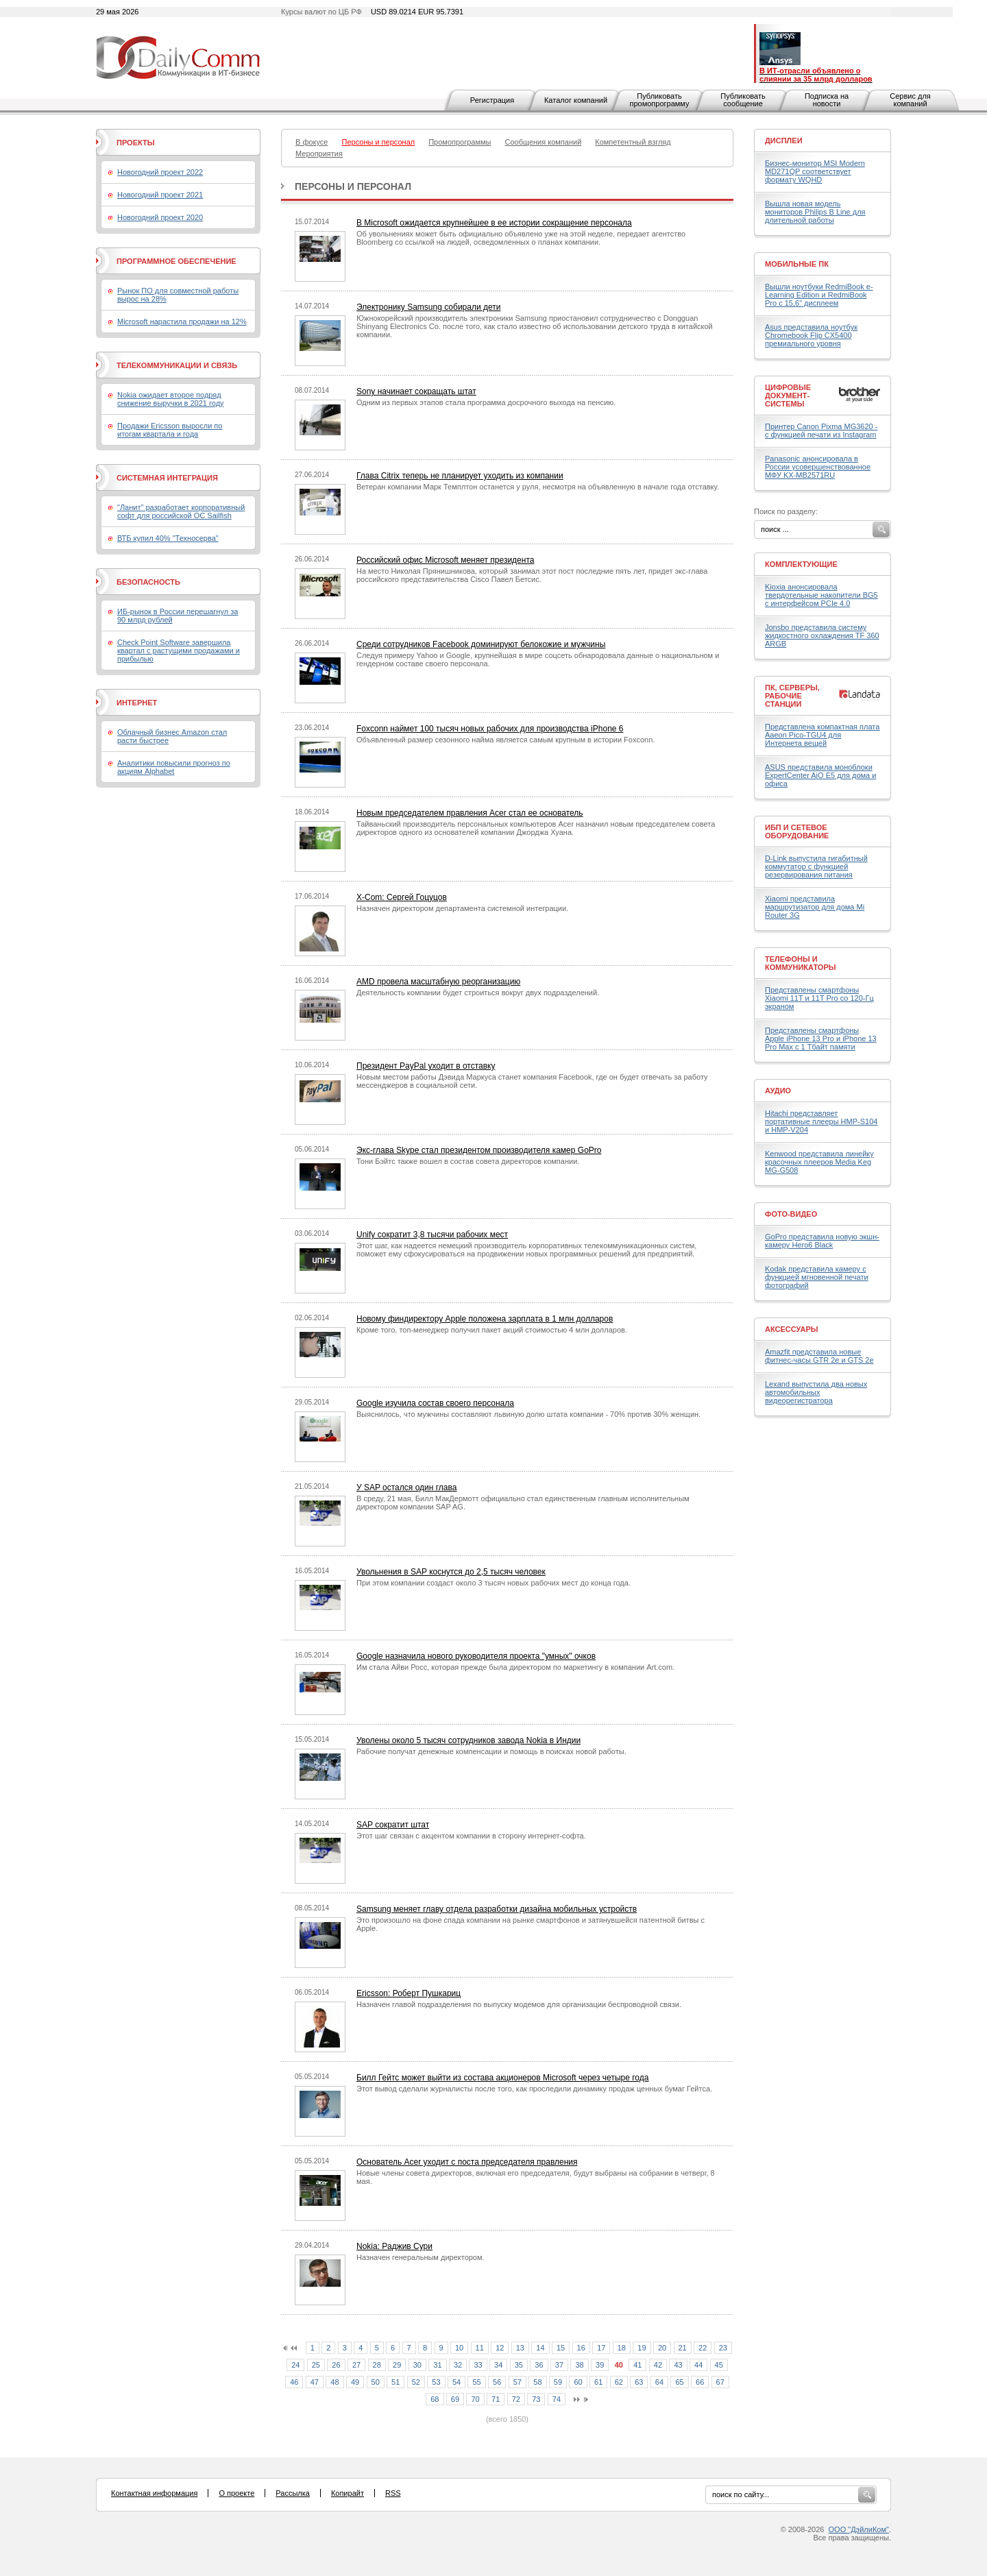 Image resolution: width=987 pixels, height=2576 pixels. I want to click on ПК, серверы, рабочие станции, so click(792, 695).